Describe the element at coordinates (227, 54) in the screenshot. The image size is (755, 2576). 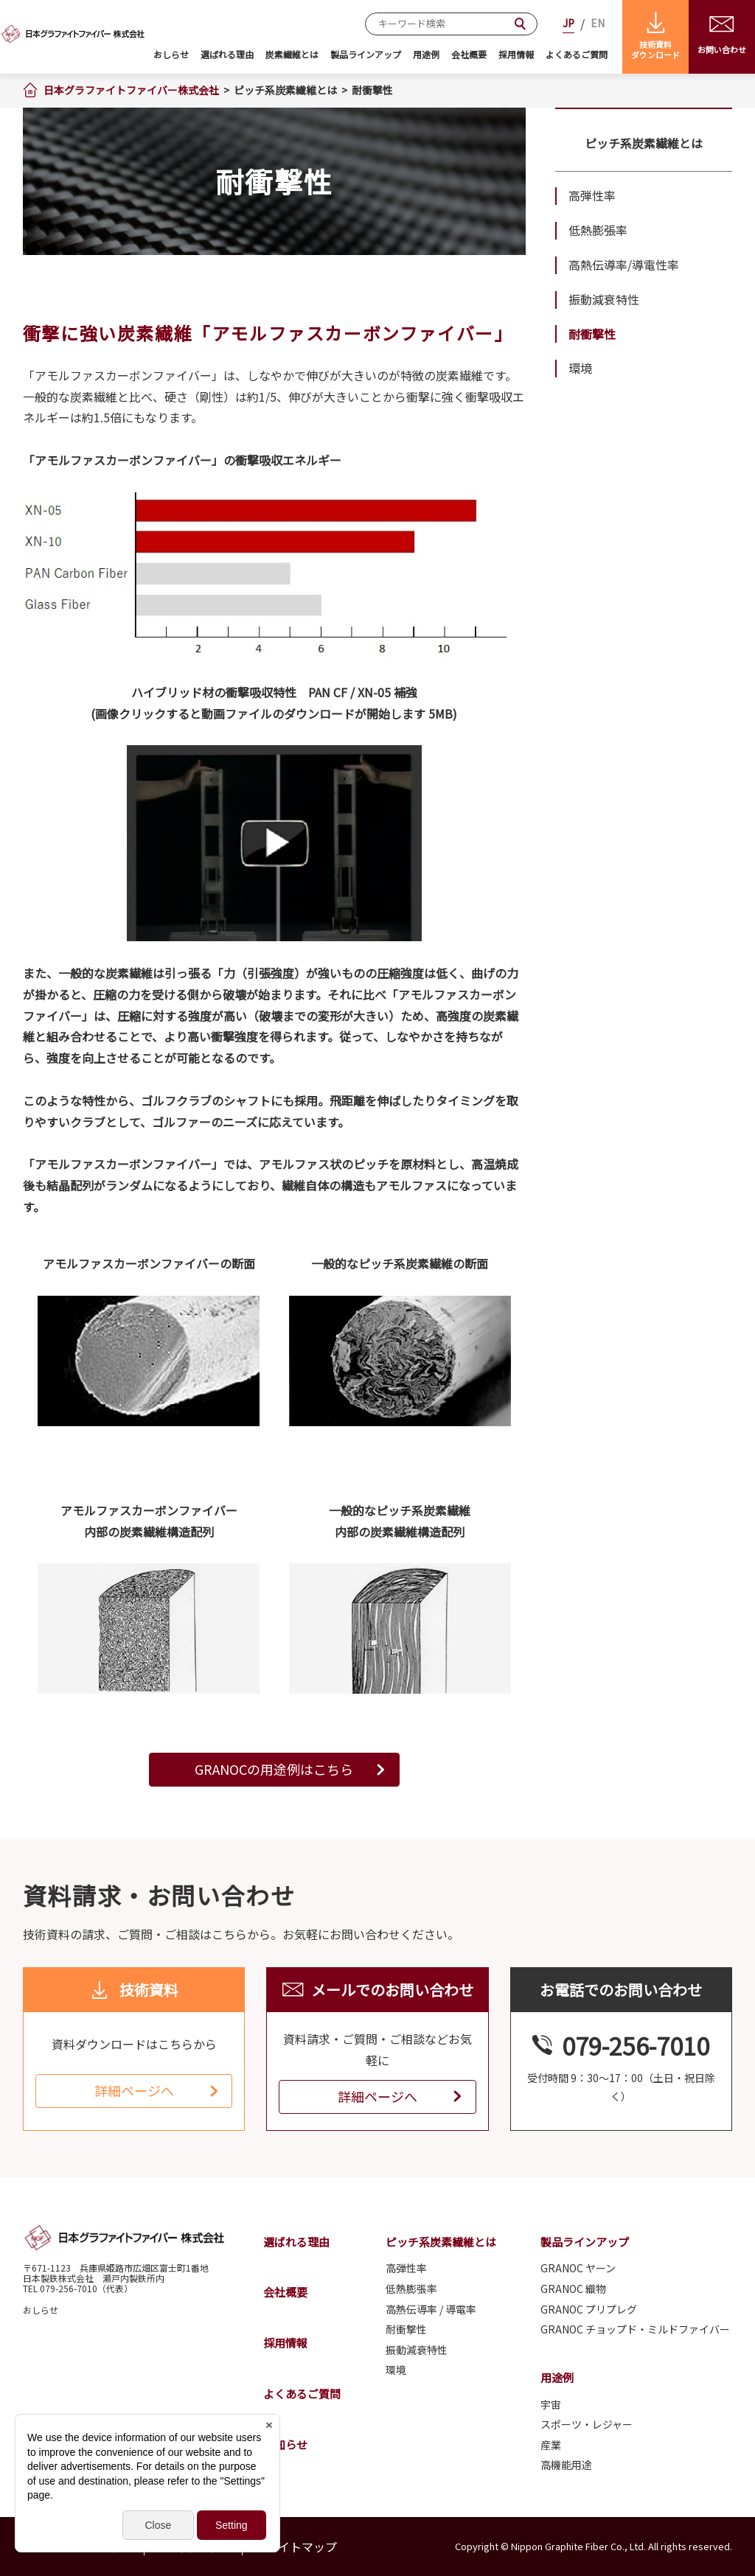
I see `選ばれる理由` at that location.